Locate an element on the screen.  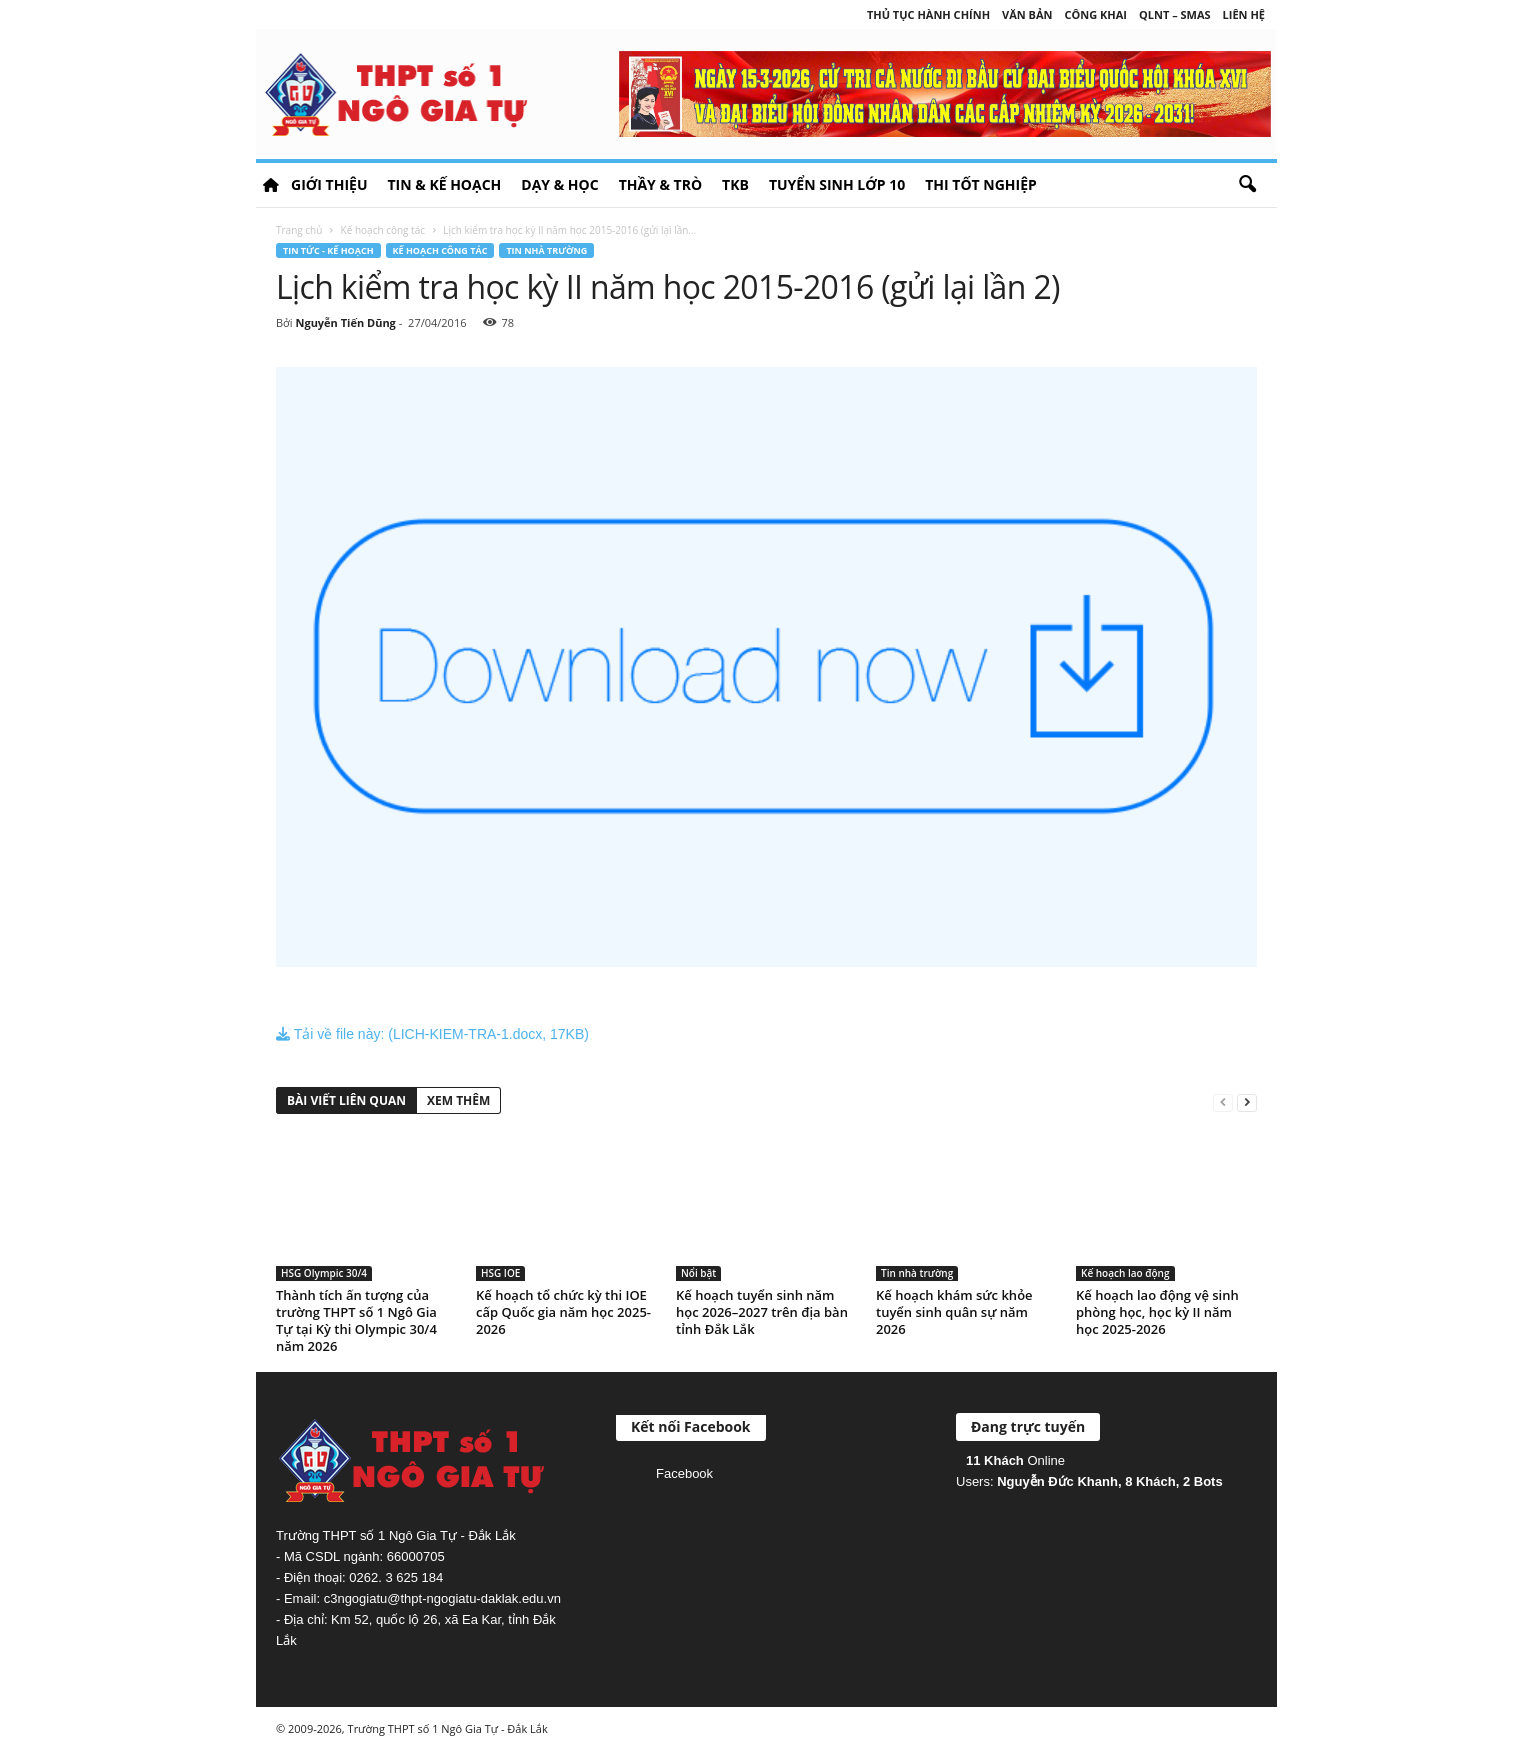
Kế hoạch lao động vệ sinh phòng học, học kỳ II năm học 2025-2026 is located at coordinates (1157, 1312).